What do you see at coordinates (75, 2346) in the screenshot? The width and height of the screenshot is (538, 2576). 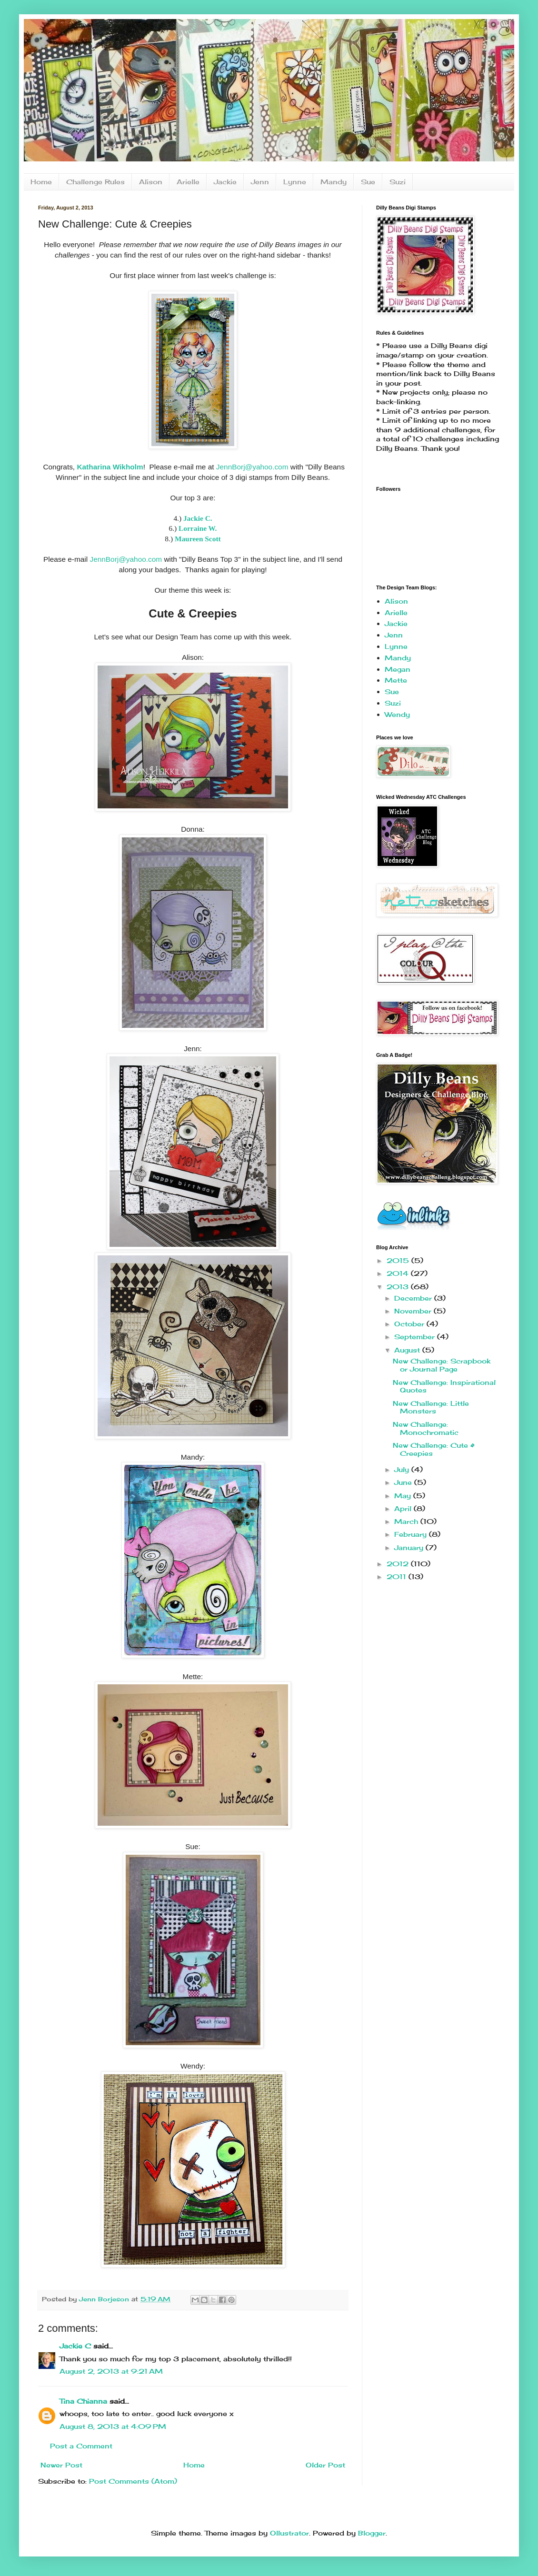 I see `Jackie C` at bounding box center [75, 2346].